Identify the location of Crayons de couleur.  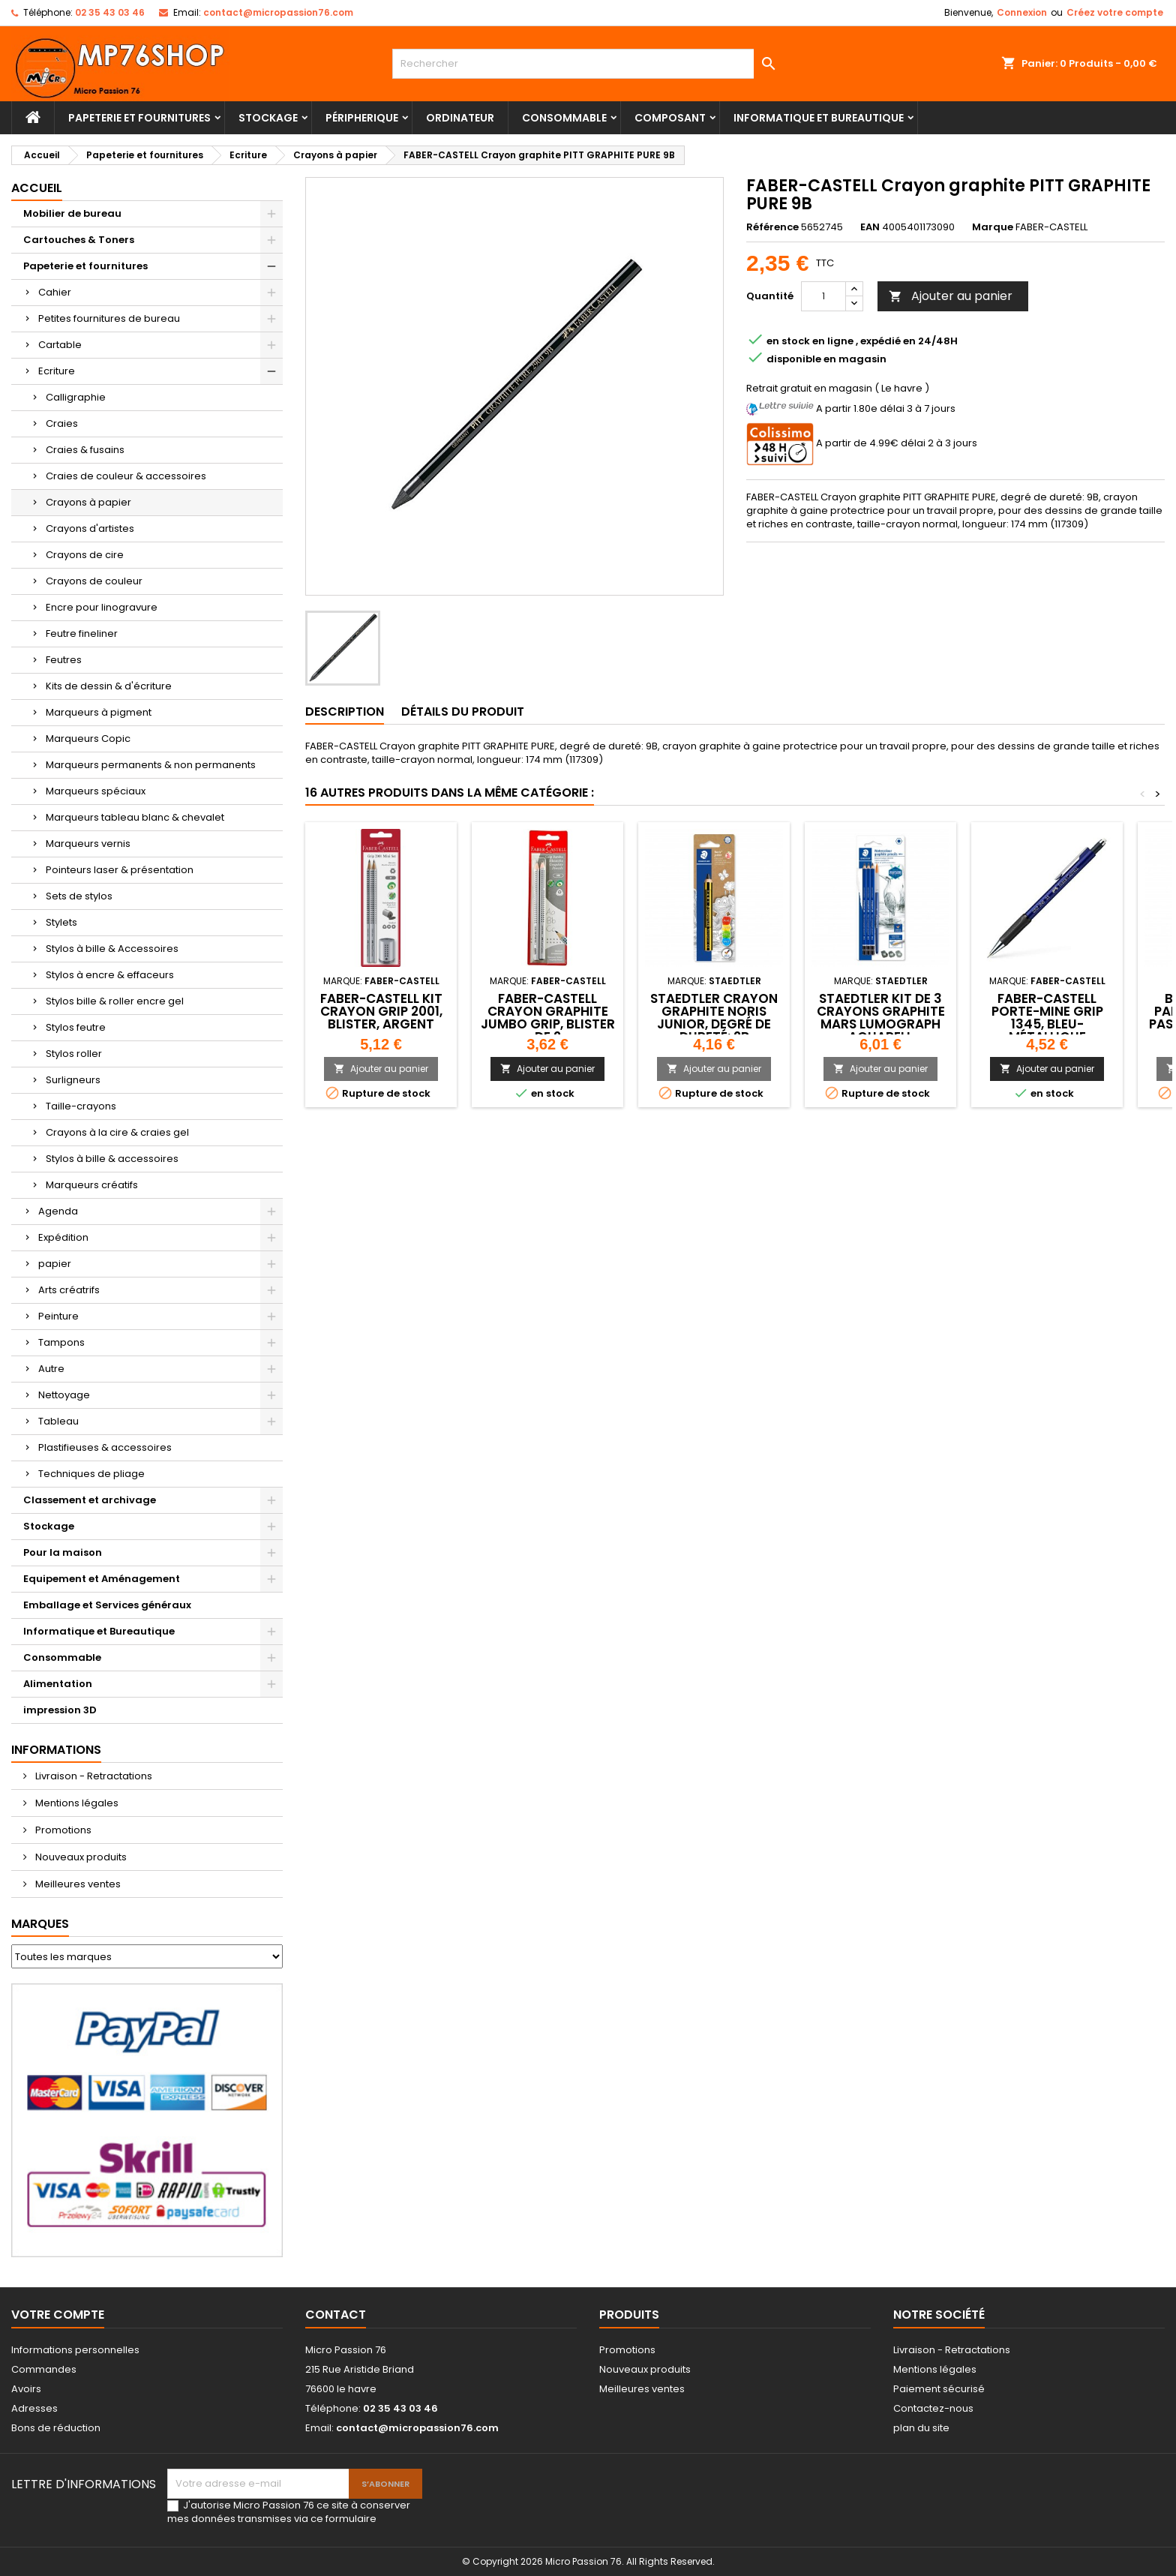
(94, 581).